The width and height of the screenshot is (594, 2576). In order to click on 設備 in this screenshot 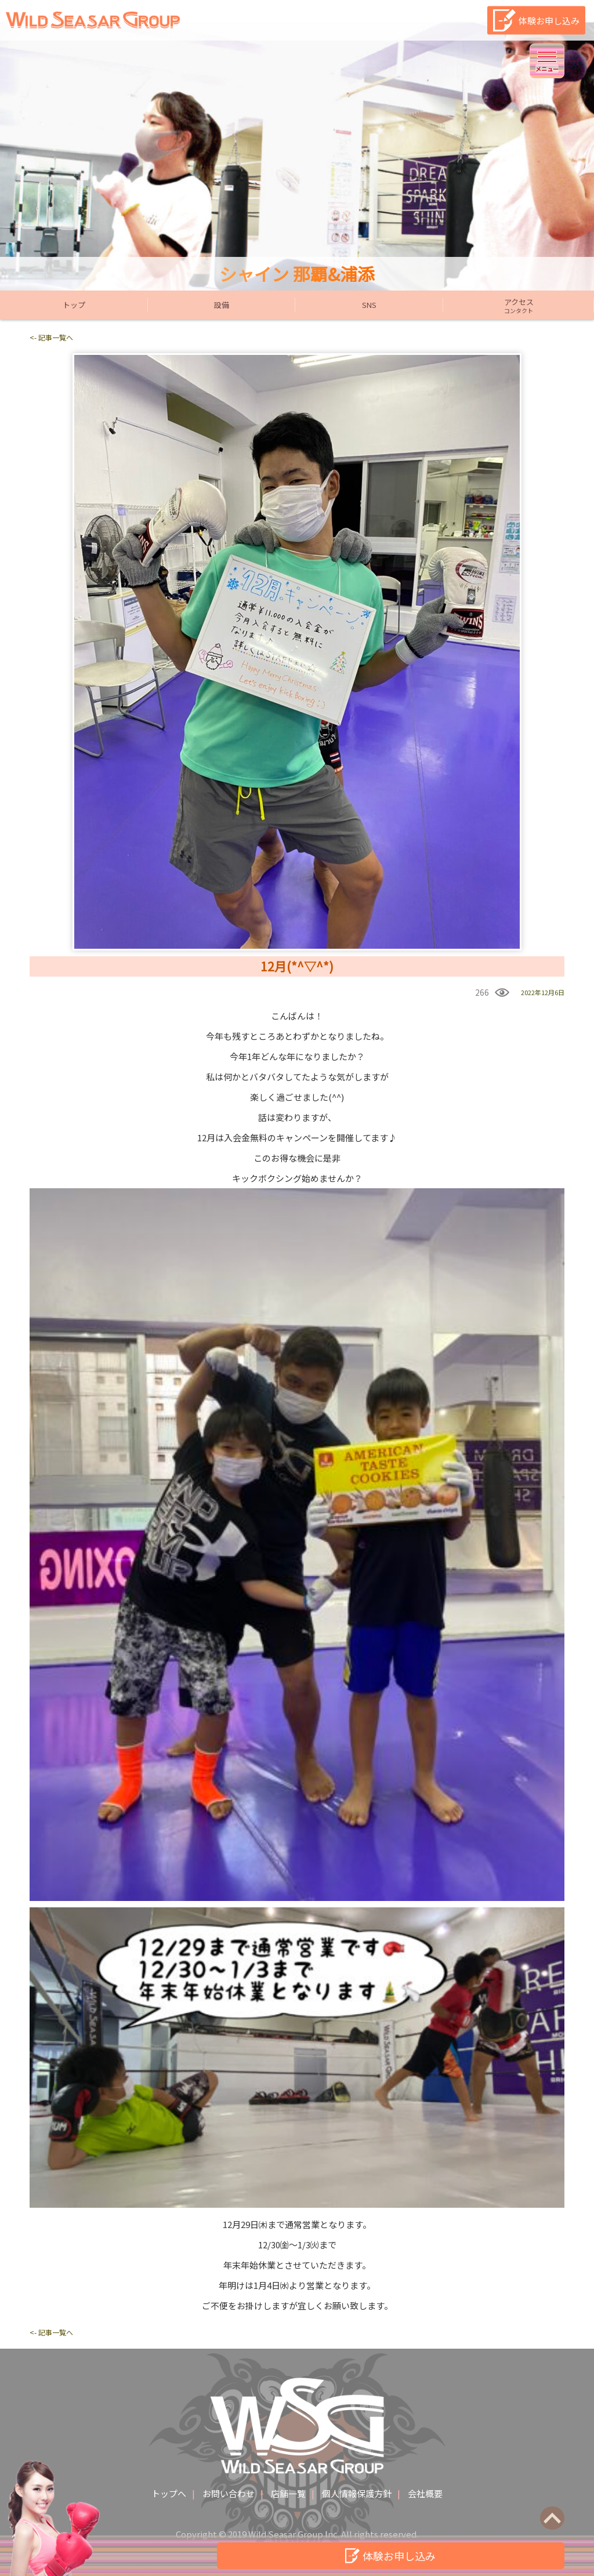, I will do `click(221, 304)`.